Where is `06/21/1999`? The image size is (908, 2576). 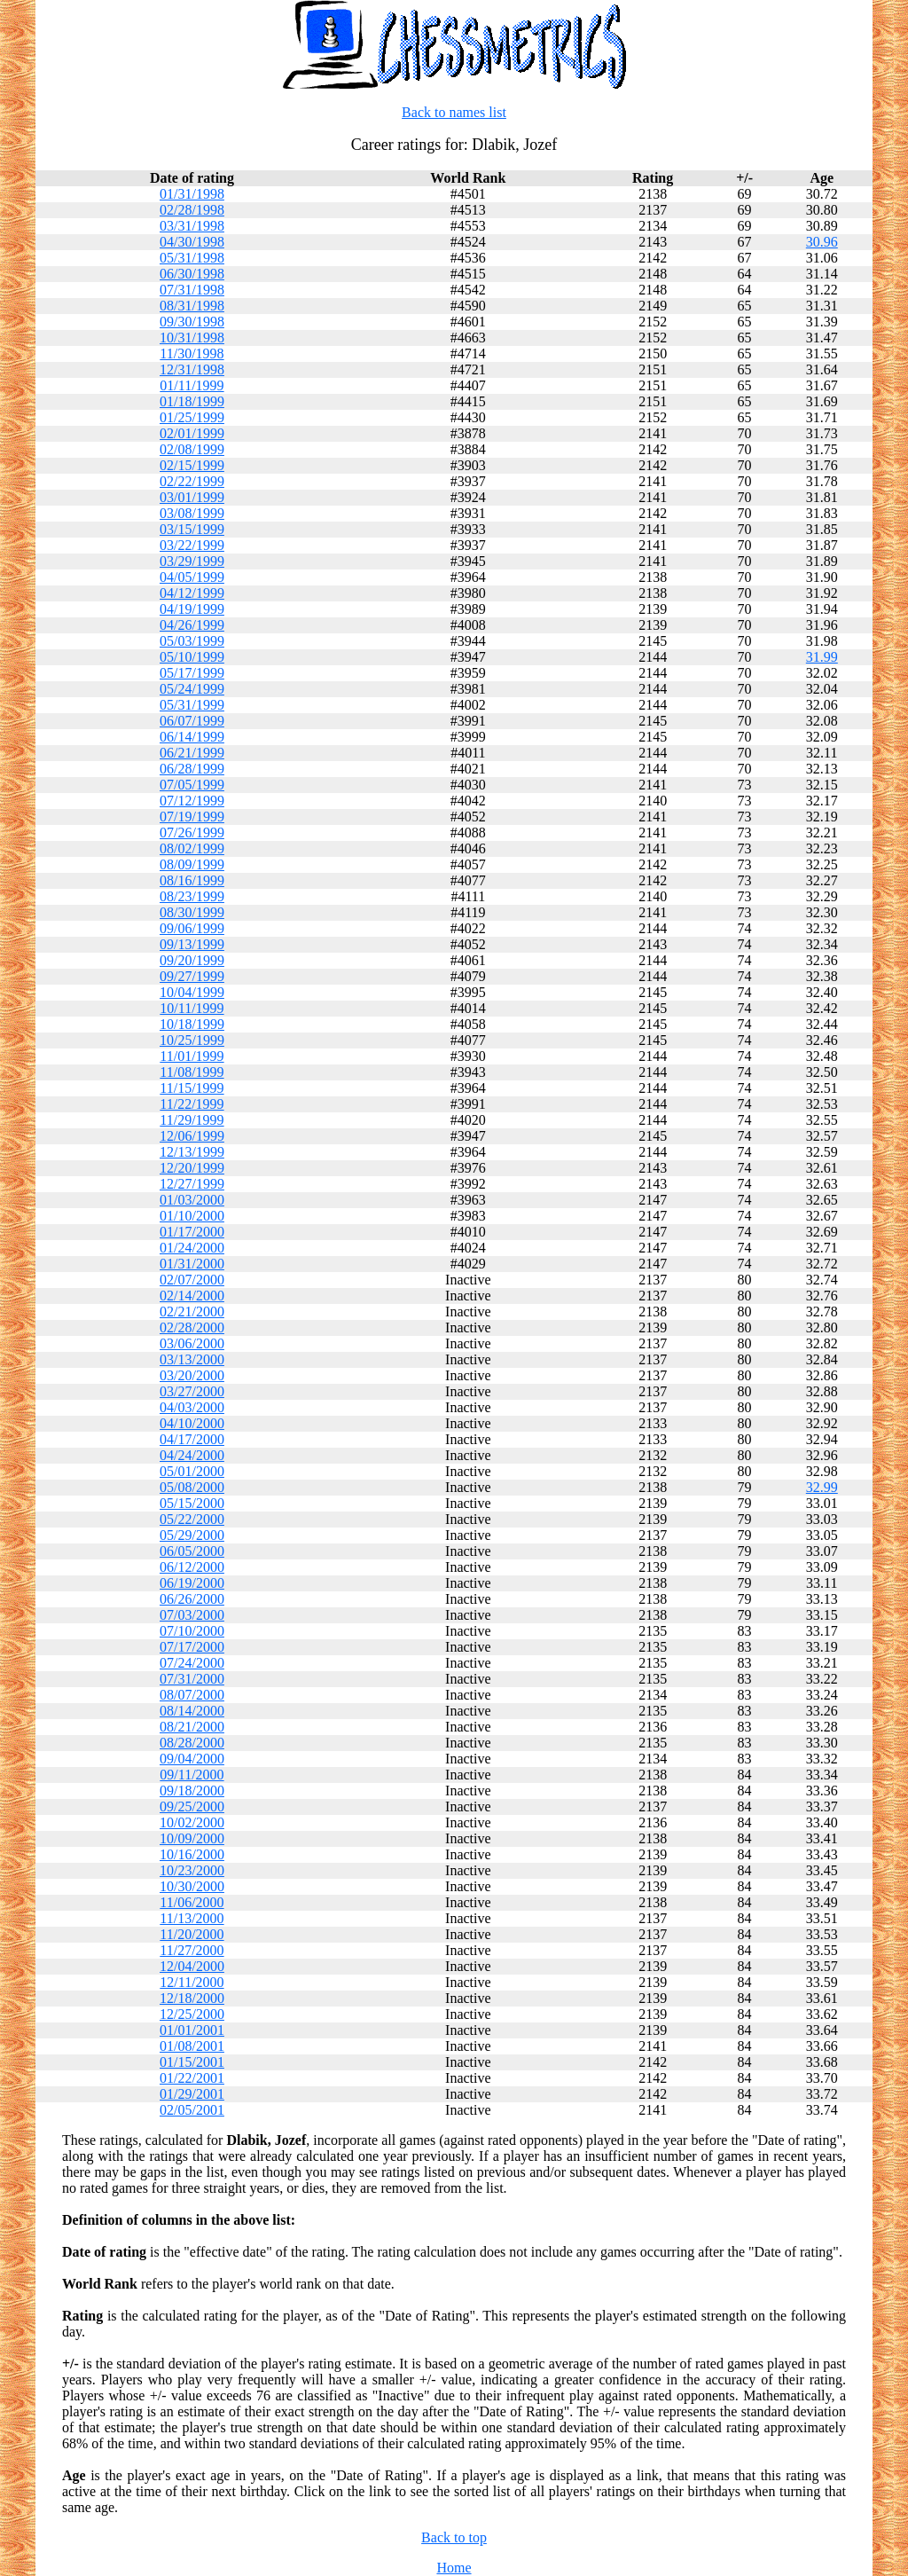
06/21/1999 is located at coordinates (192, 752).